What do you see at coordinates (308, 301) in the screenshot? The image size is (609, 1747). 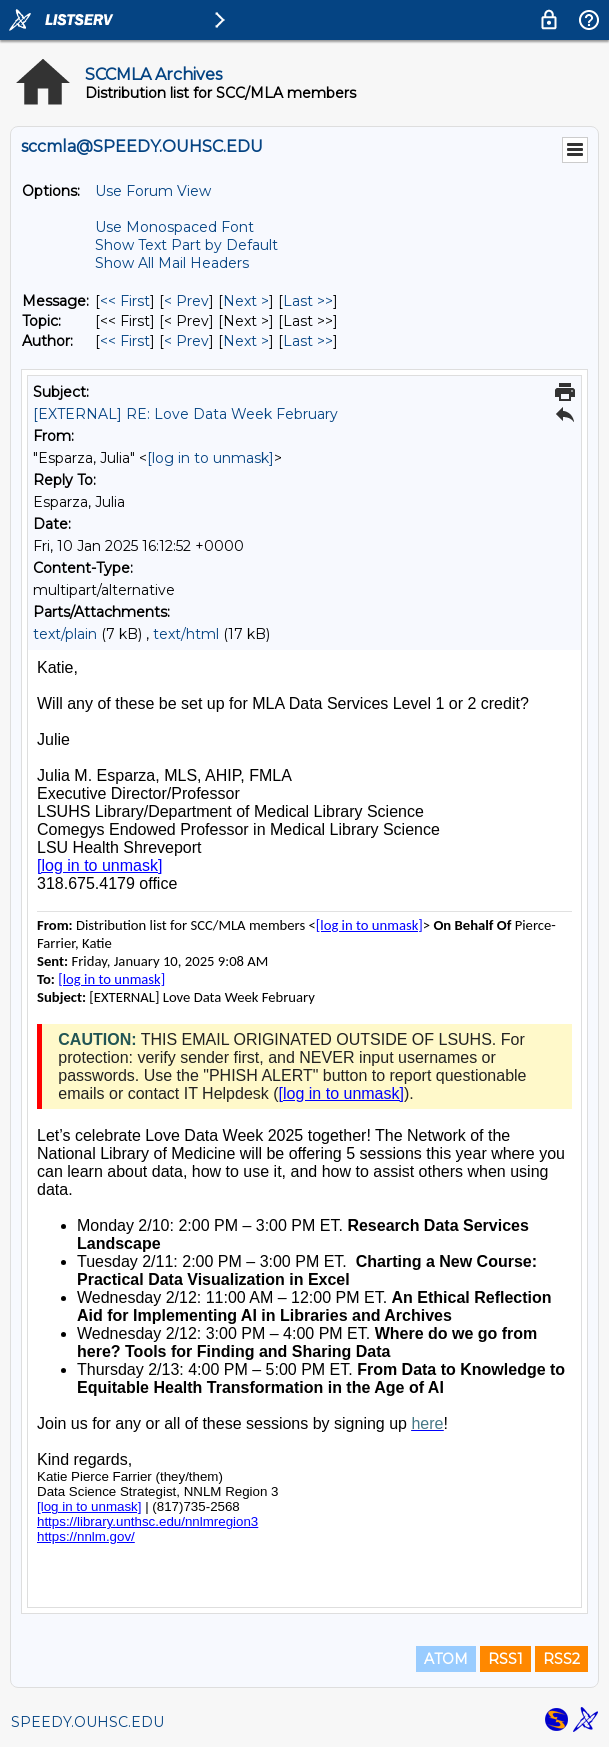 I see `Last >> [Last Message]` at bounding box center [308, 301].